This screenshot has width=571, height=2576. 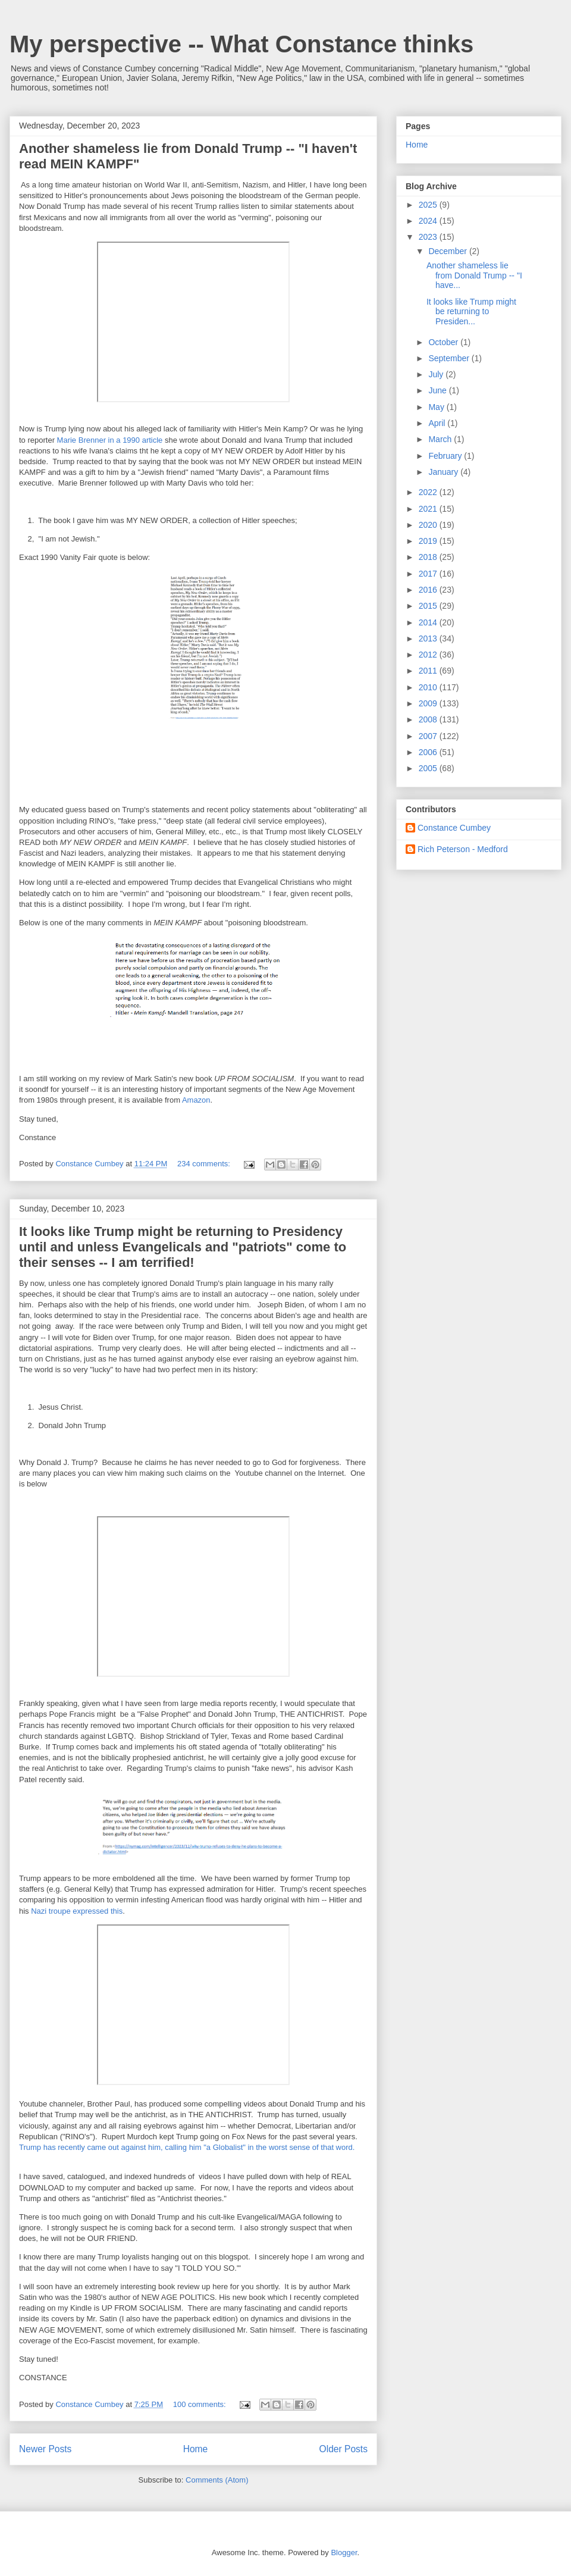 What do you see at coordinates (45, 2449) in the screenshot?
I see `Newer Posts` at bounding box center [45, 2449].